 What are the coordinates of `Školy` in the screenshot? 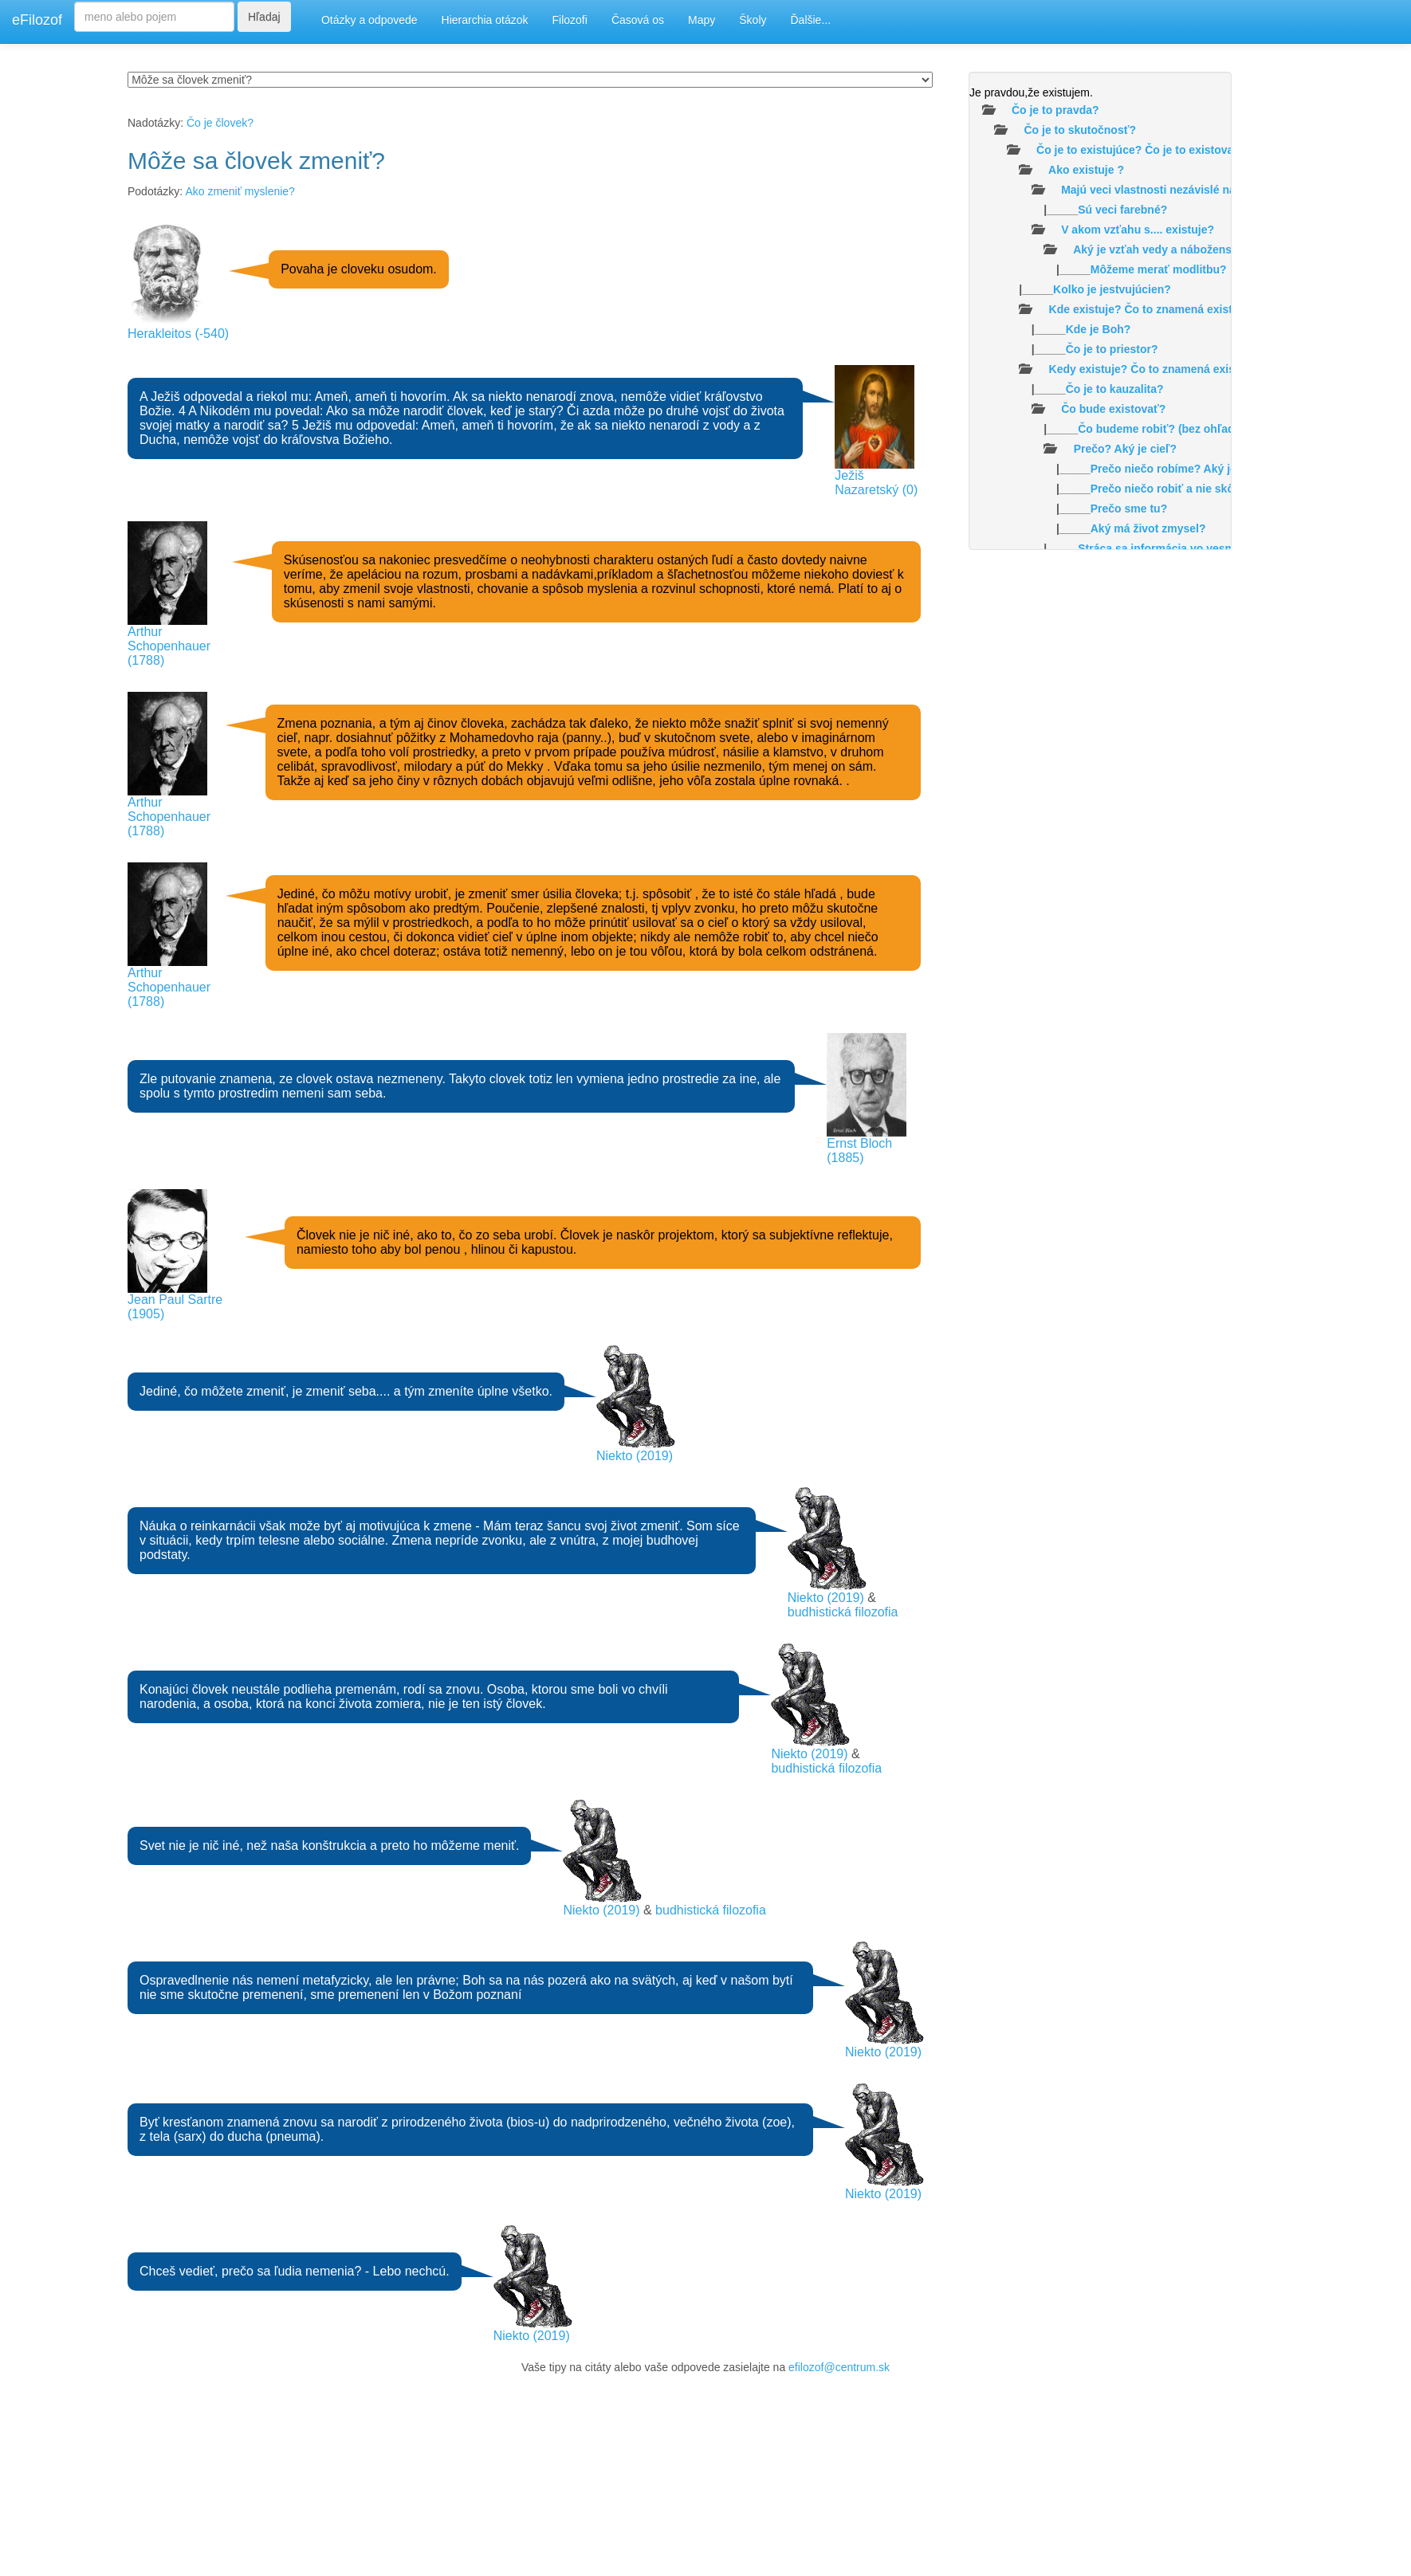 It's located at (752, 20).